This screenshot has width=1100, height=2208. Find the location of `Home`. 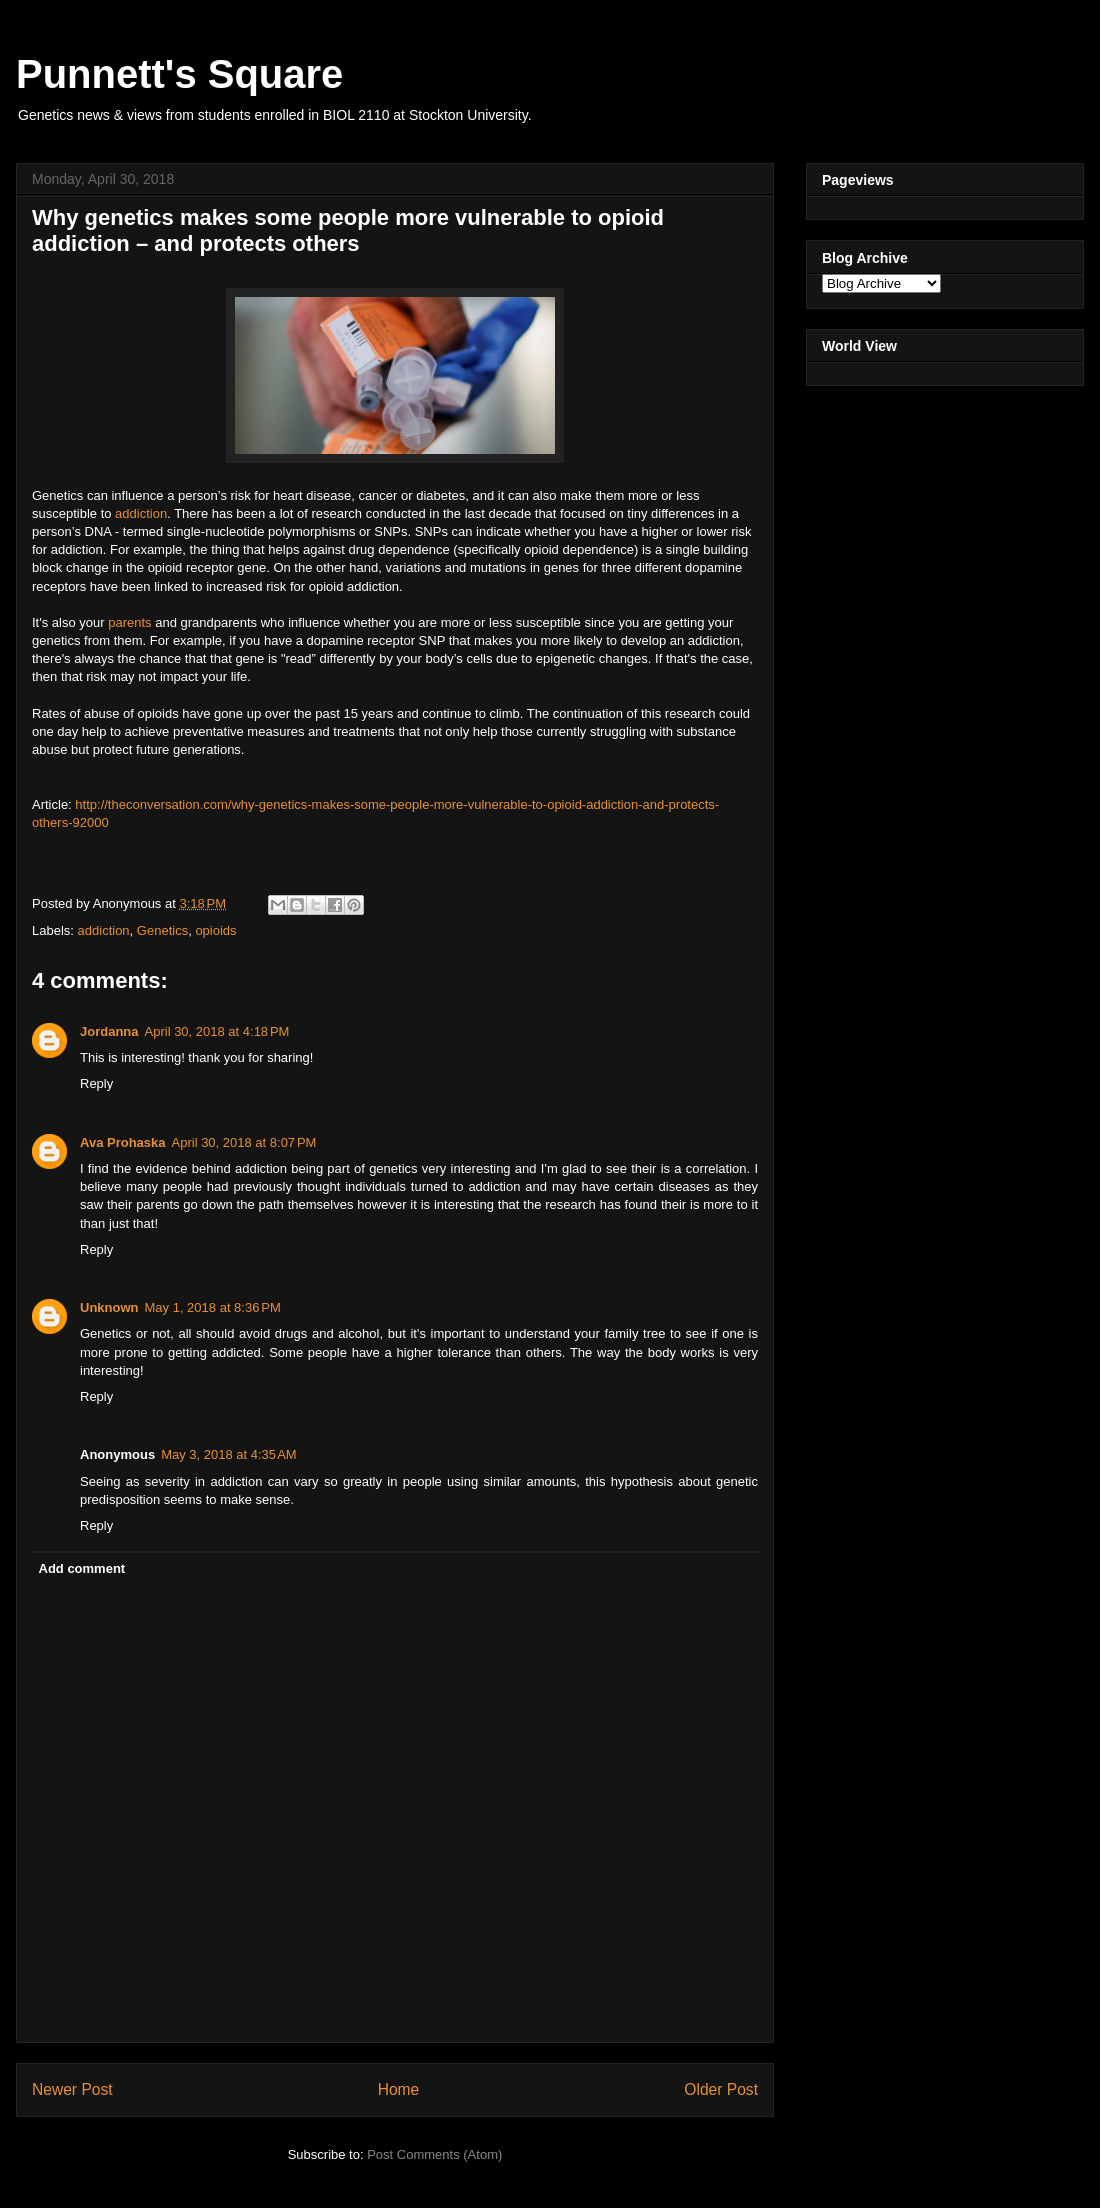

Home is located at coordinates (399, 2089).